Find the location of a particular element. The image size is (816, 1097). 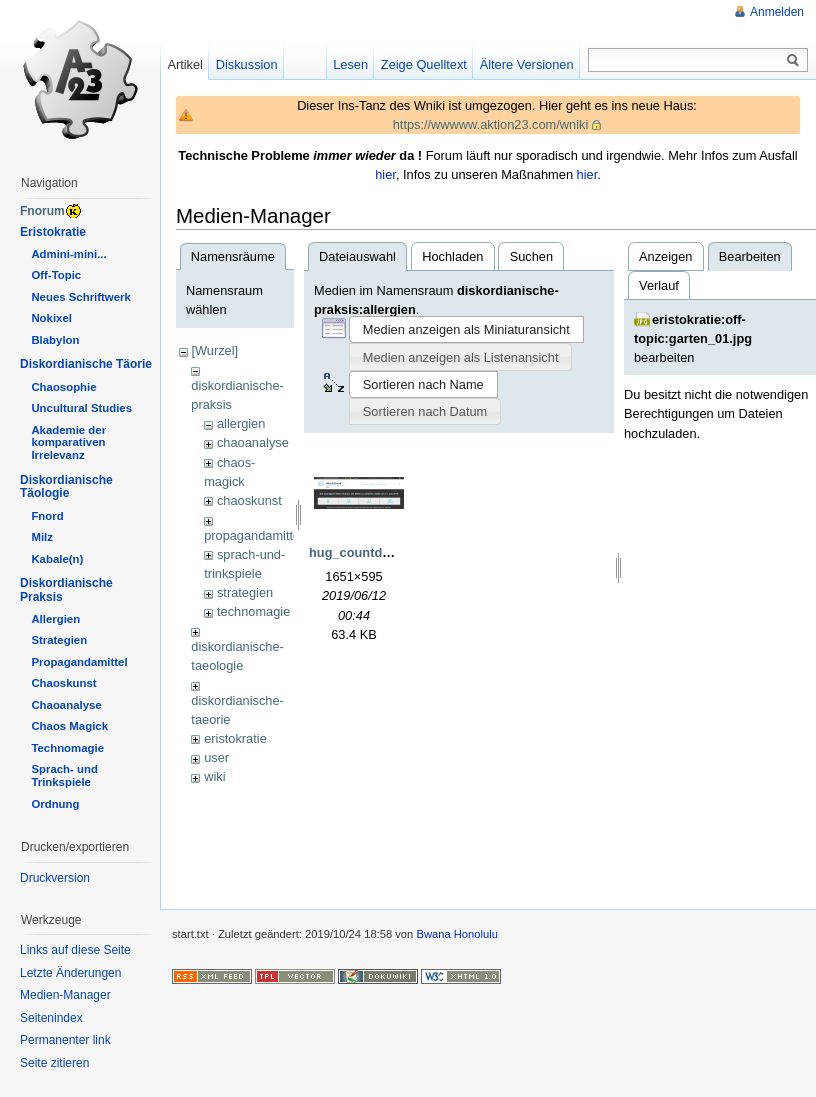

Anzeigen is located at coordinates (665, 256).